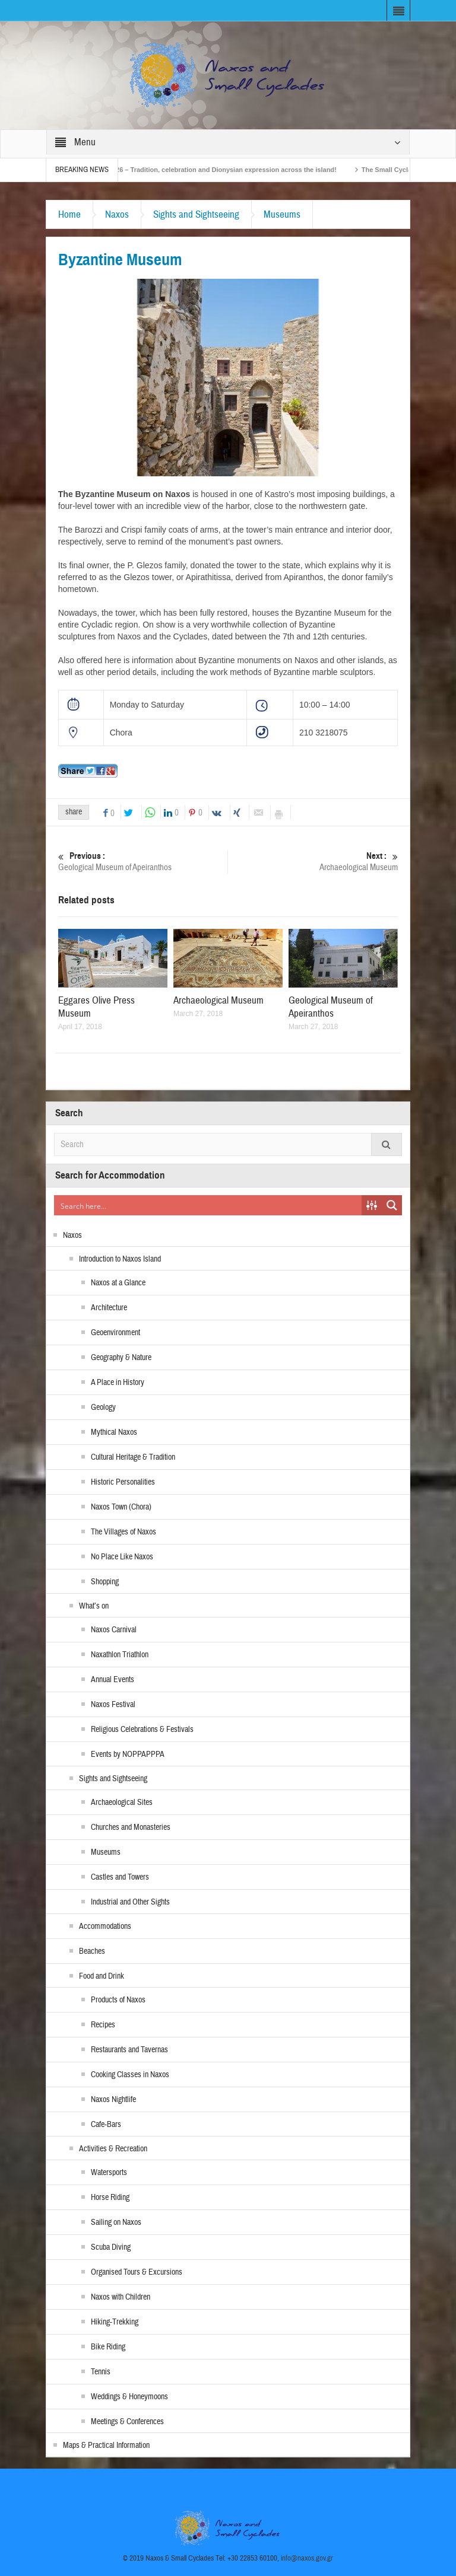 The height and width of the screenshot is (2576, 456). I want to click on Castles and Towers, so click(120, 1877).